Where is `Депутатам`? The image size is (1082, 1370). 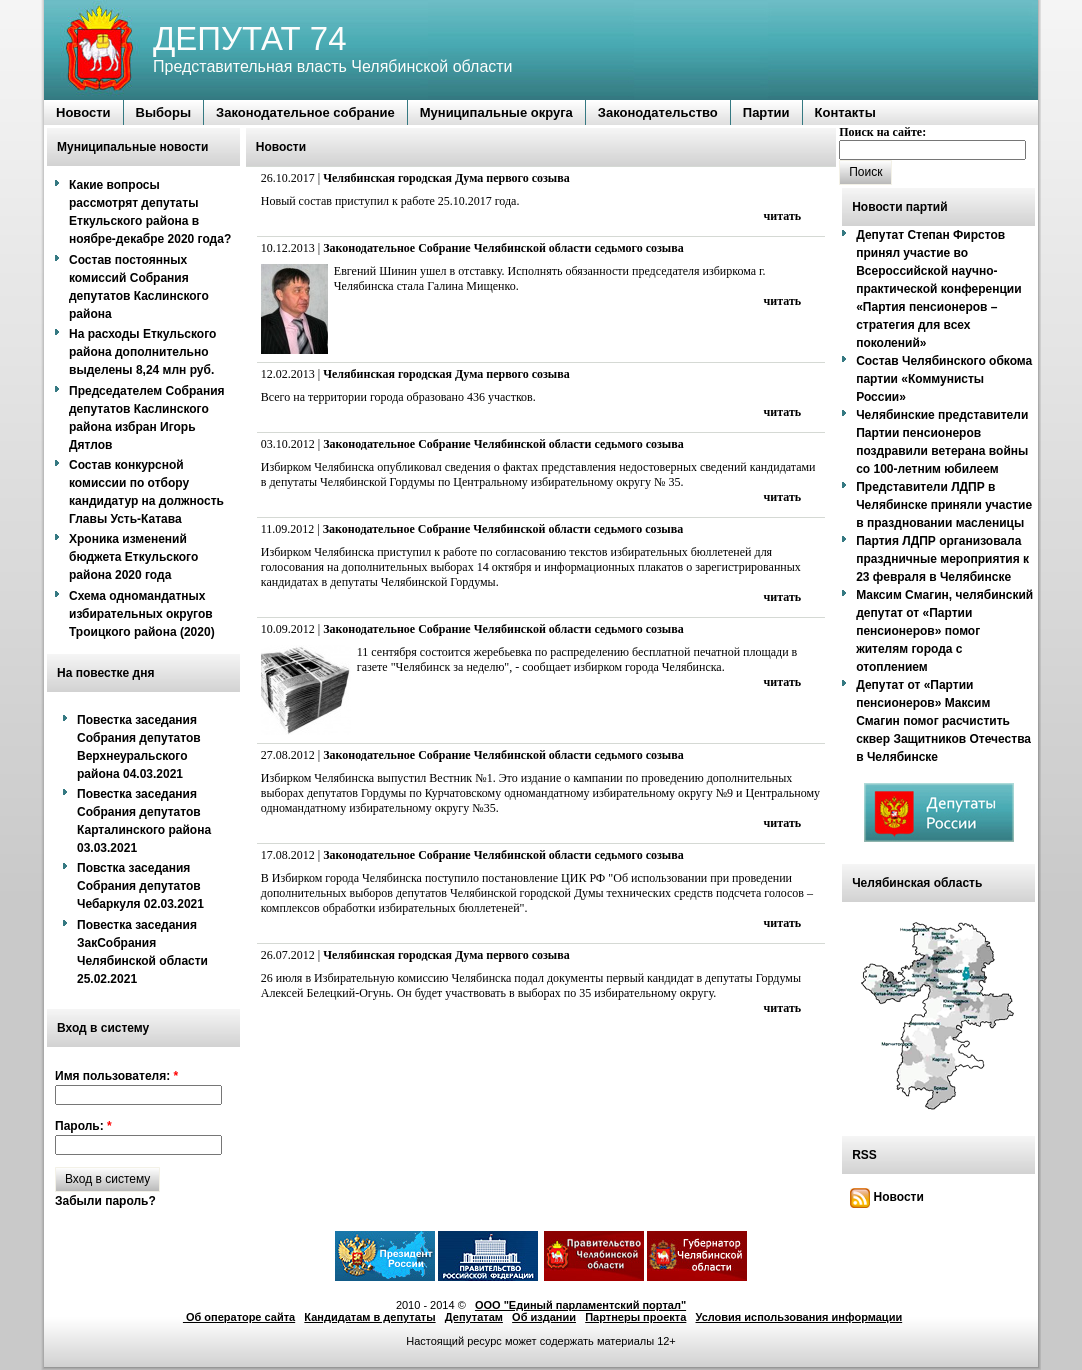 Депутатам is located at coordinates (474, 1317).